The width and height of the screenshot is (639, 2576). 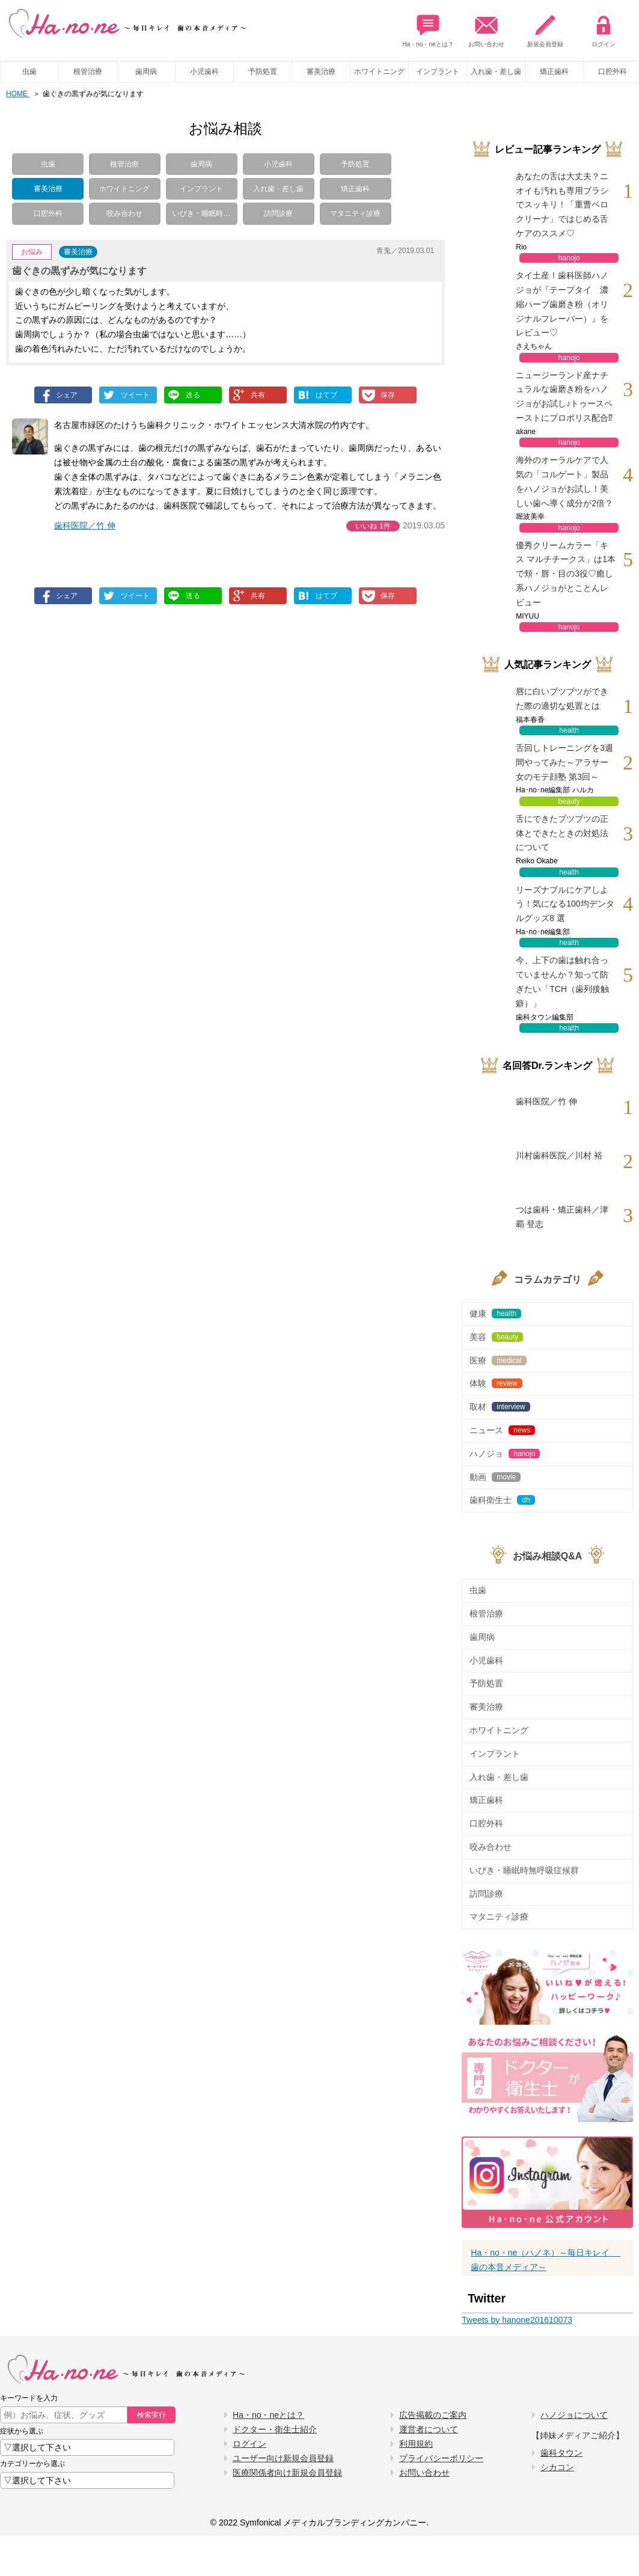 I want to click on 歯科医院／竹 伸, so click(x=84, y=525).